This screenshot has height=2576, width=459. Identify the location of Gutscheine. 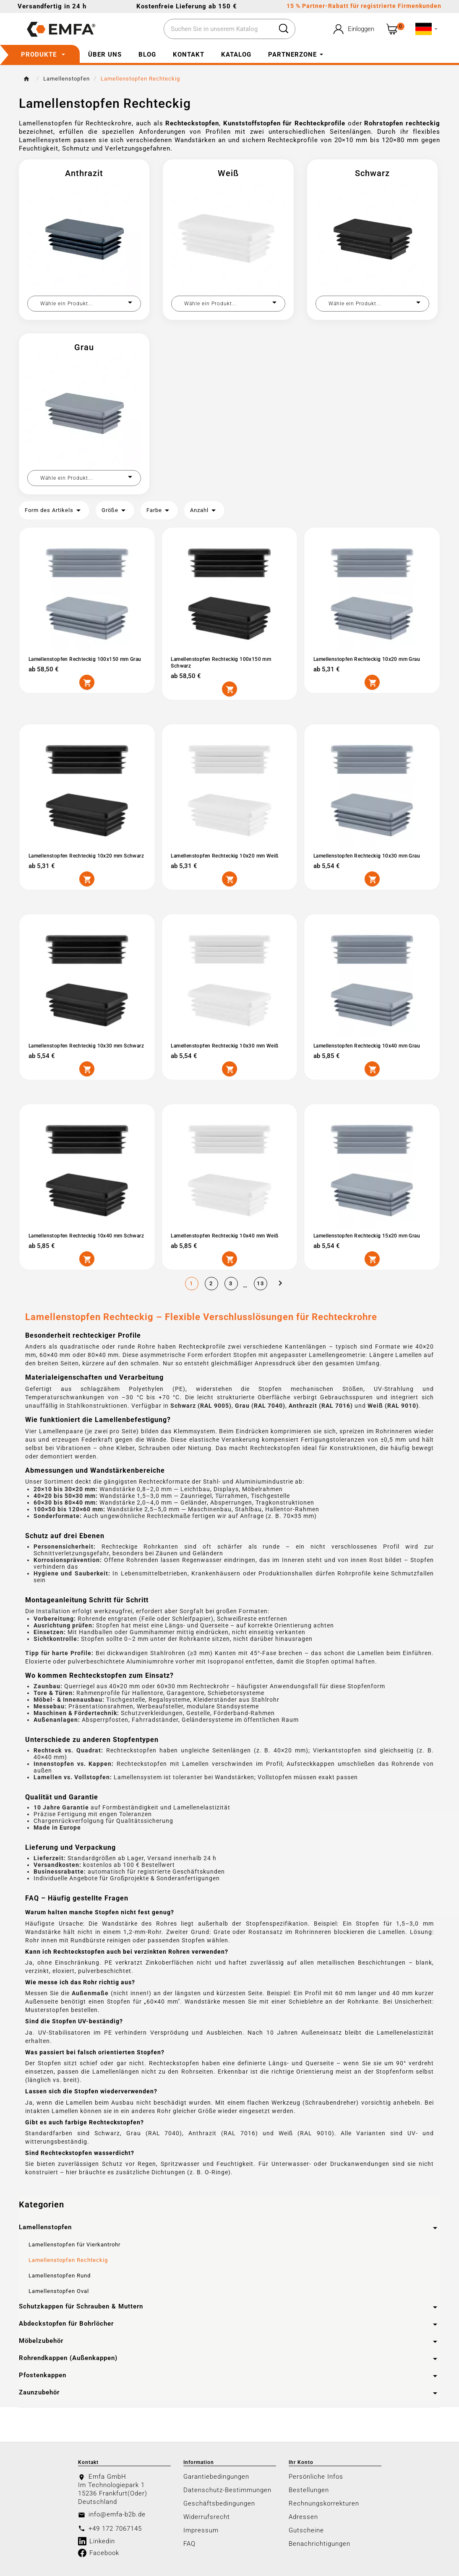
(306, 2530).